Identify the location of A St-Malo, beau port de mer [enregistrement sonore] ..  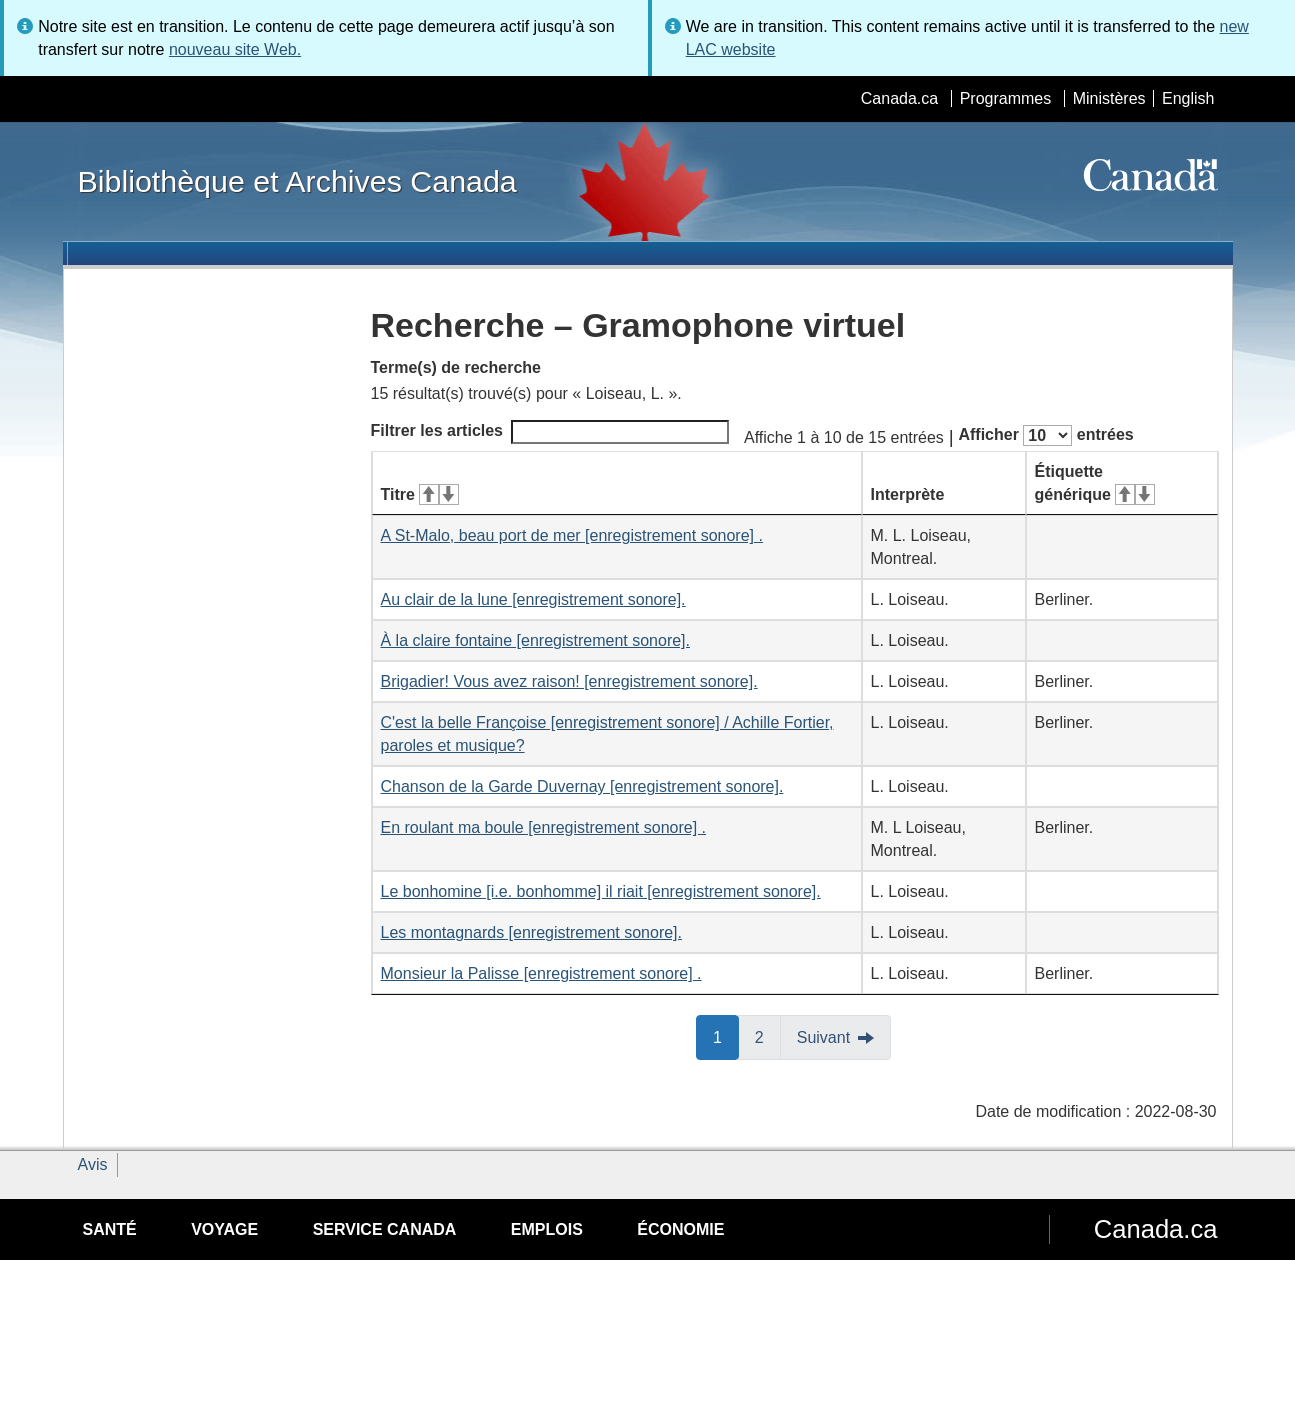
(572, 535).